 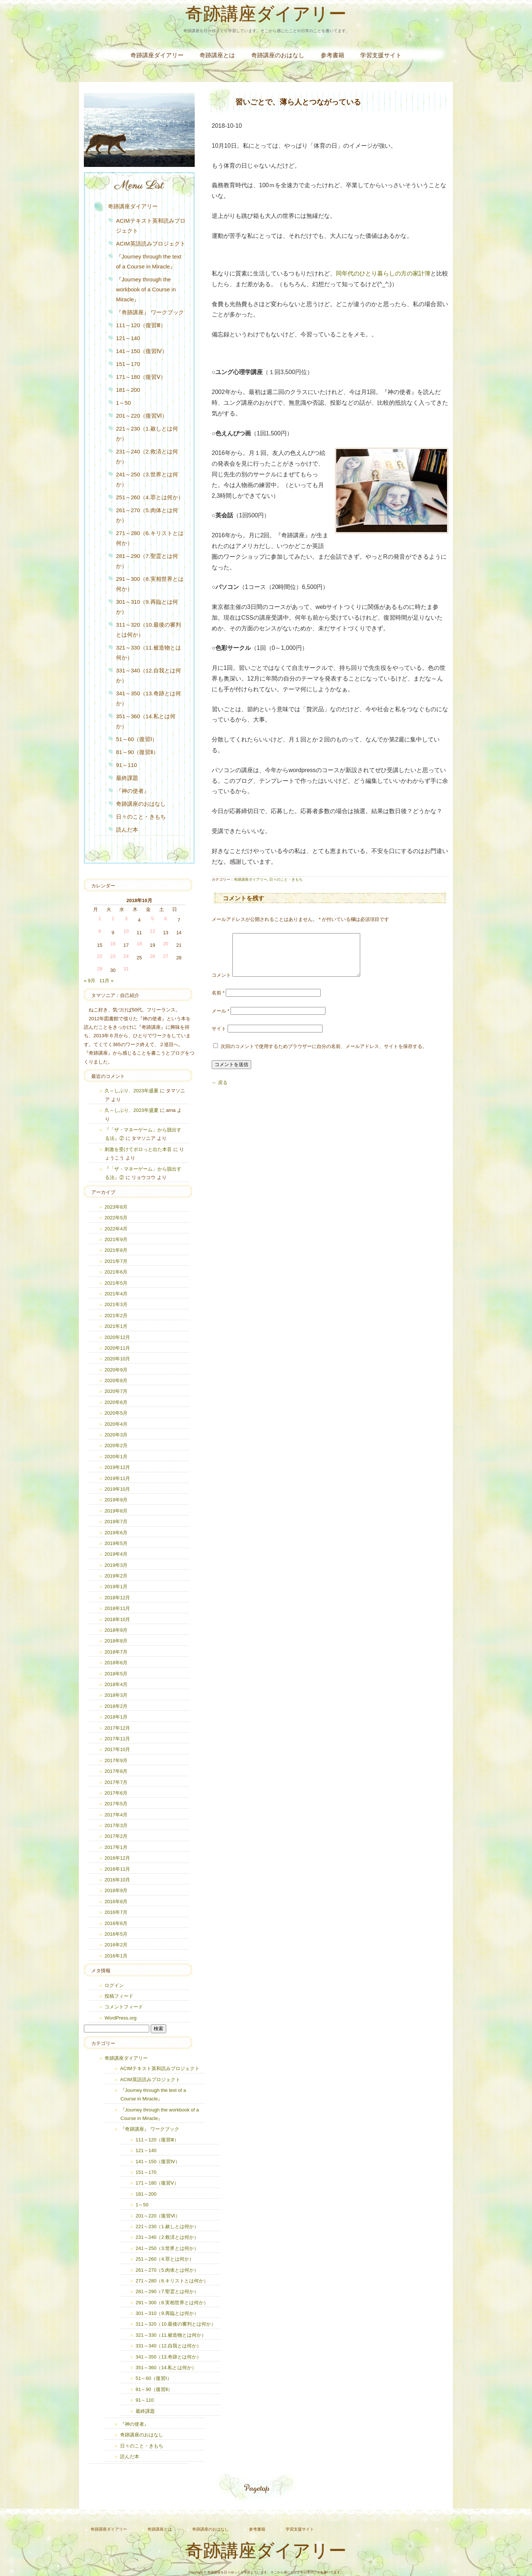 I want to click on 22 [2018年10月22日 に投稿を公開], so click(x=99, y=956).